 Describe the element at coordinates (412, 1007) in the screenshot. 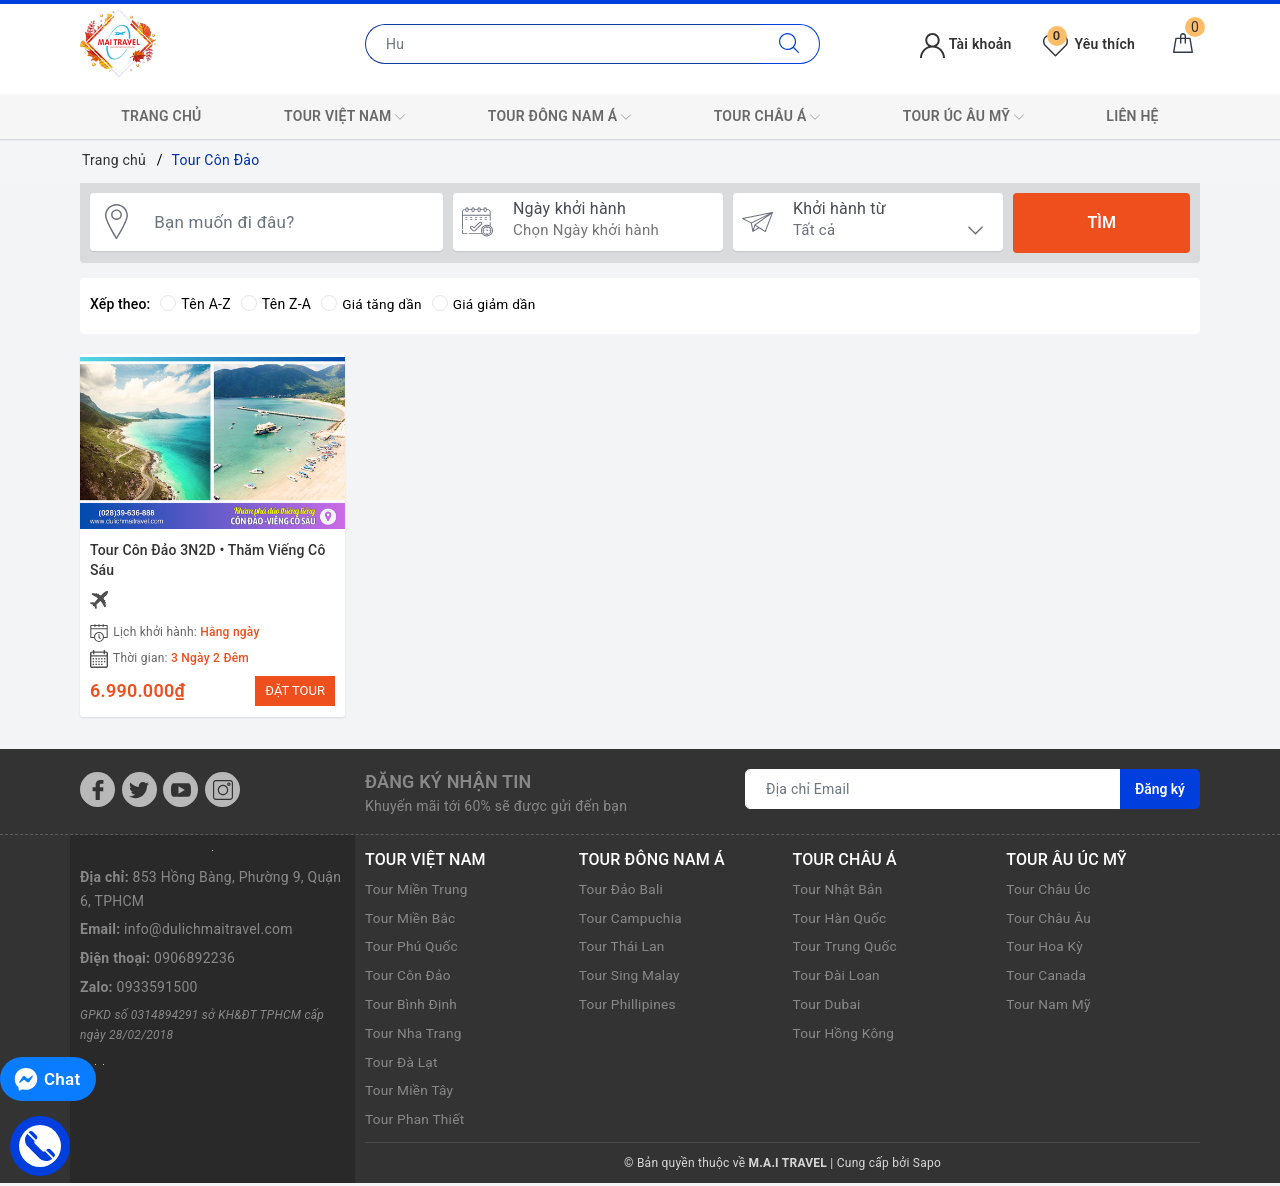

I see `Tour Bình Định` at that location.